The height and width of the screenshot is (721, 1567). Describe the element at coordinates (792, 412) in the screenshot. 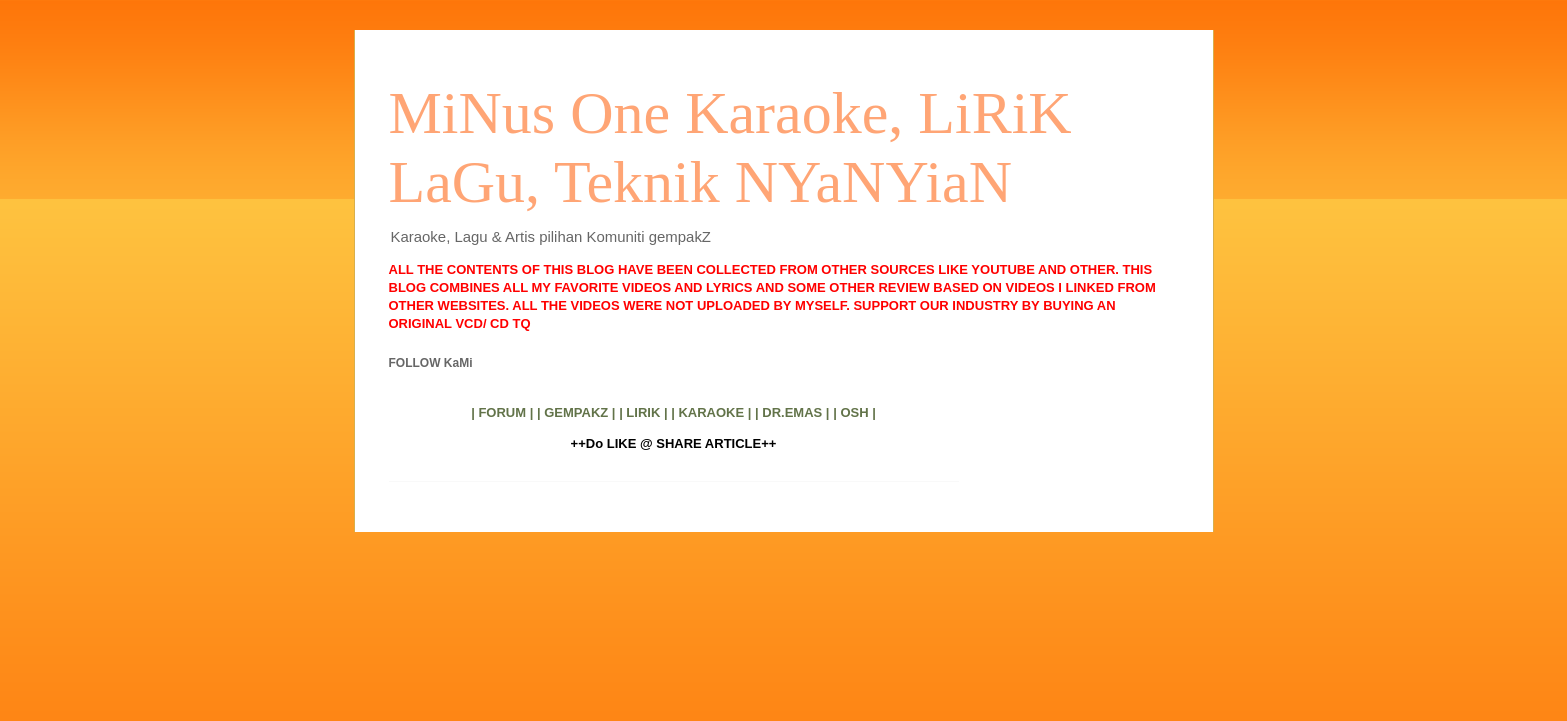

I see `| DR.EMAS |` at that location.